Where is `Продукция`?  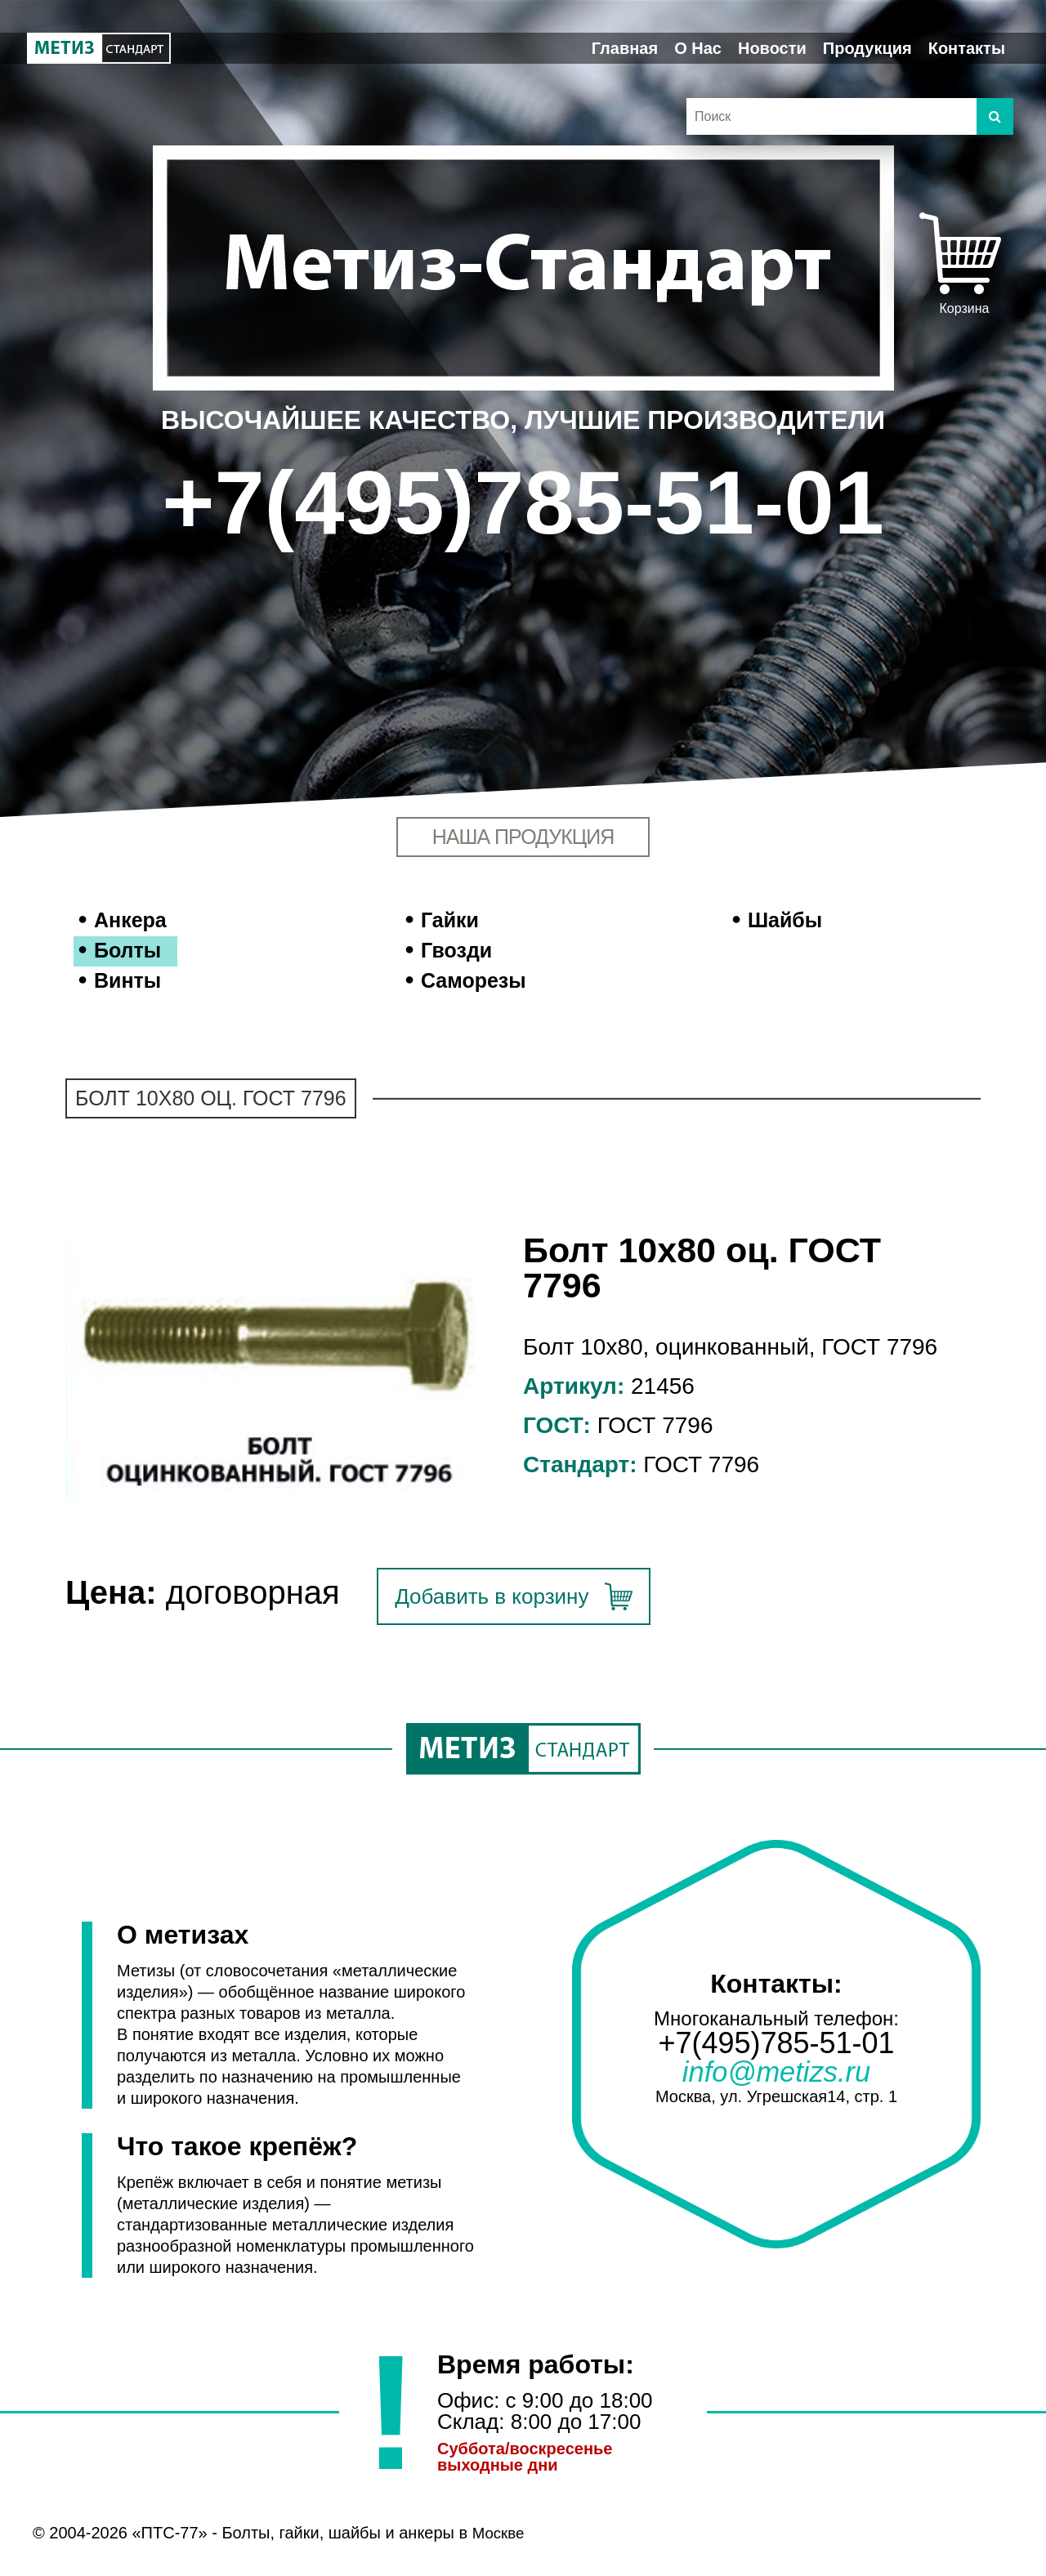
Продукция is located at coordinates (867, 48).